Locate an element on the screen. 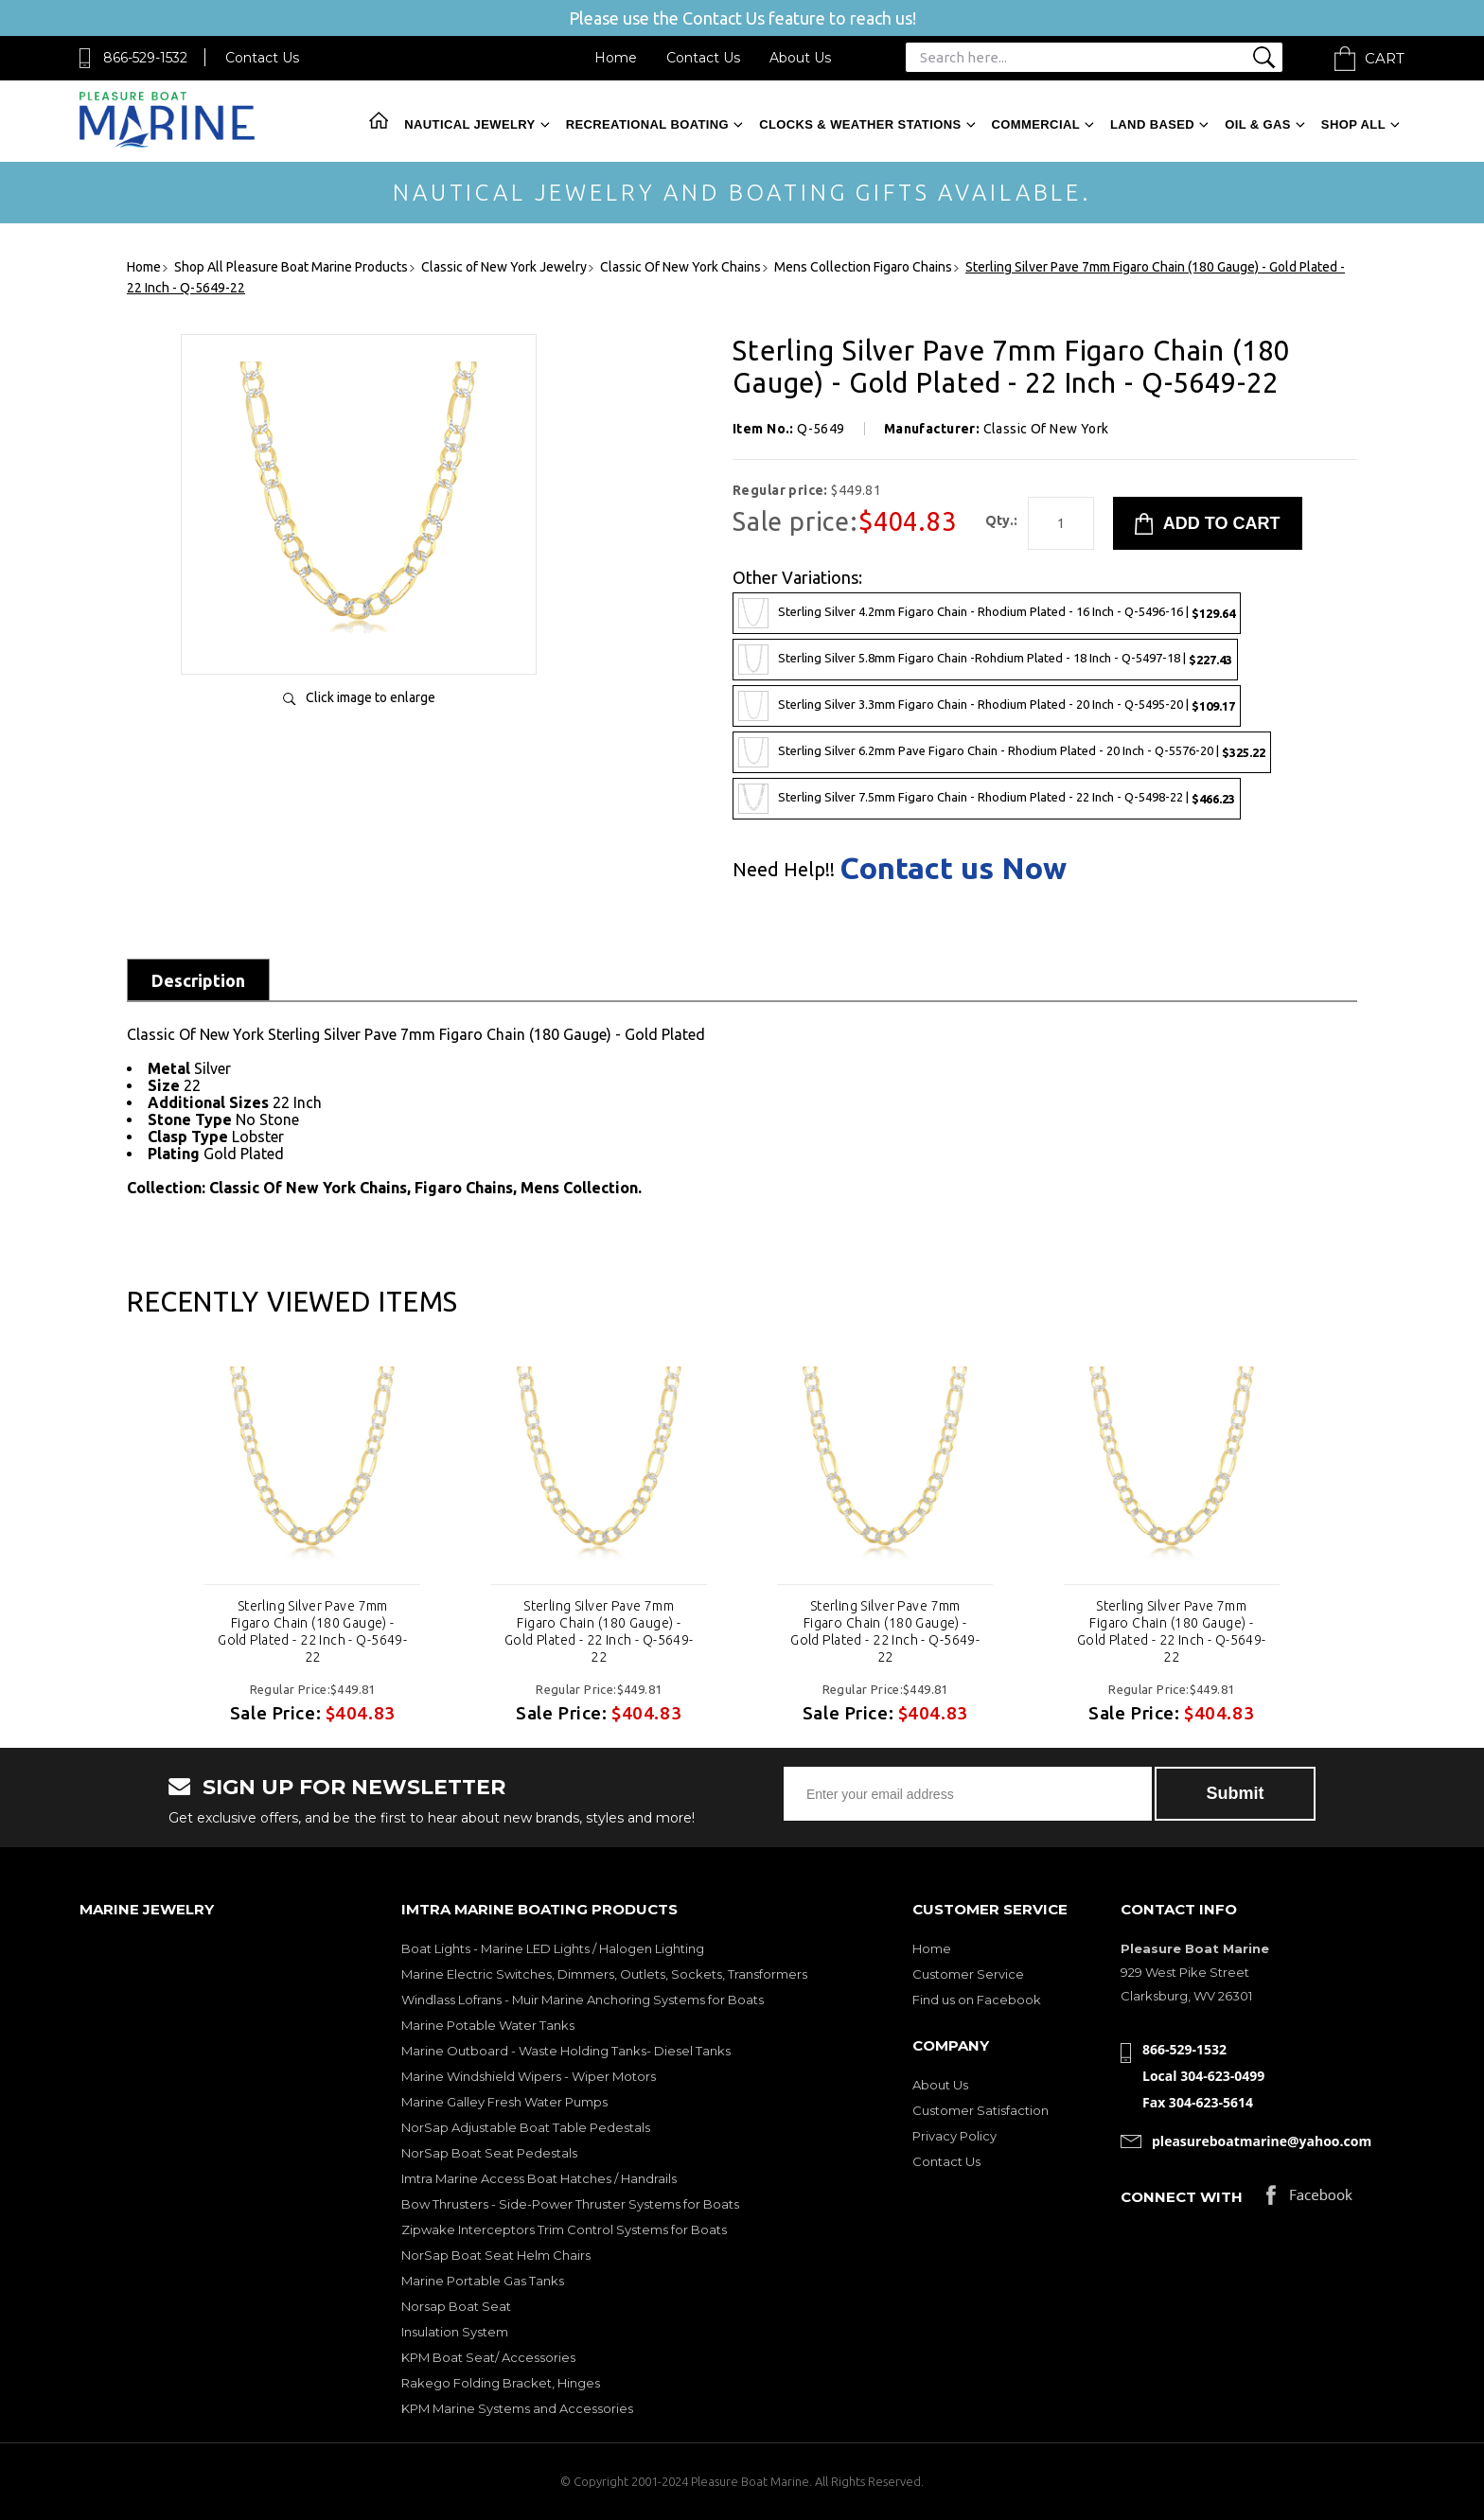 This screenshot has width=1484, height=2520. Recreational Boating is located at coordinates (647, 124).